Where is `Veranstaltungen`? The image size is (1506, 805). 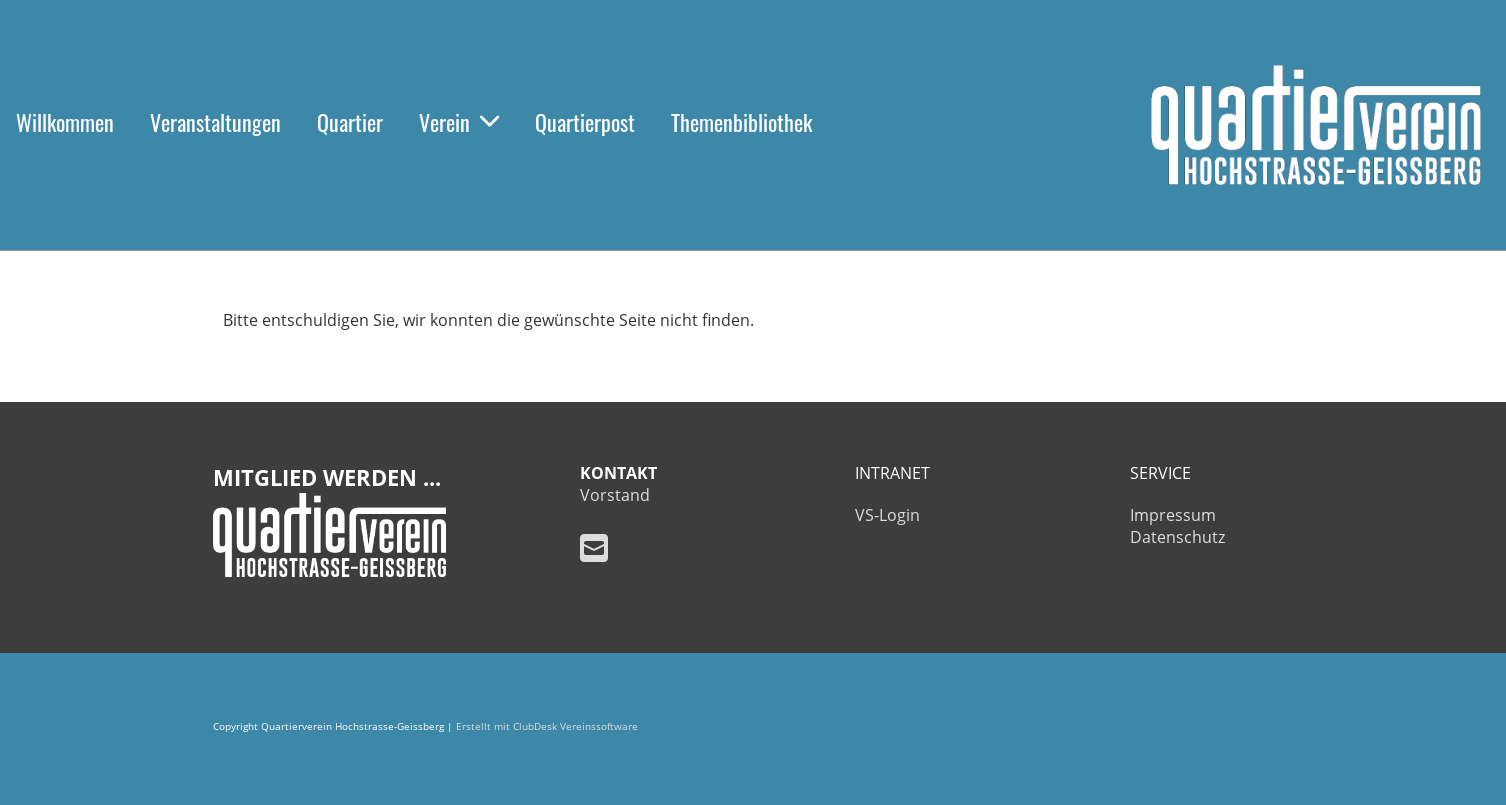 Veranstaltungen is located at coordinates (215, 122).